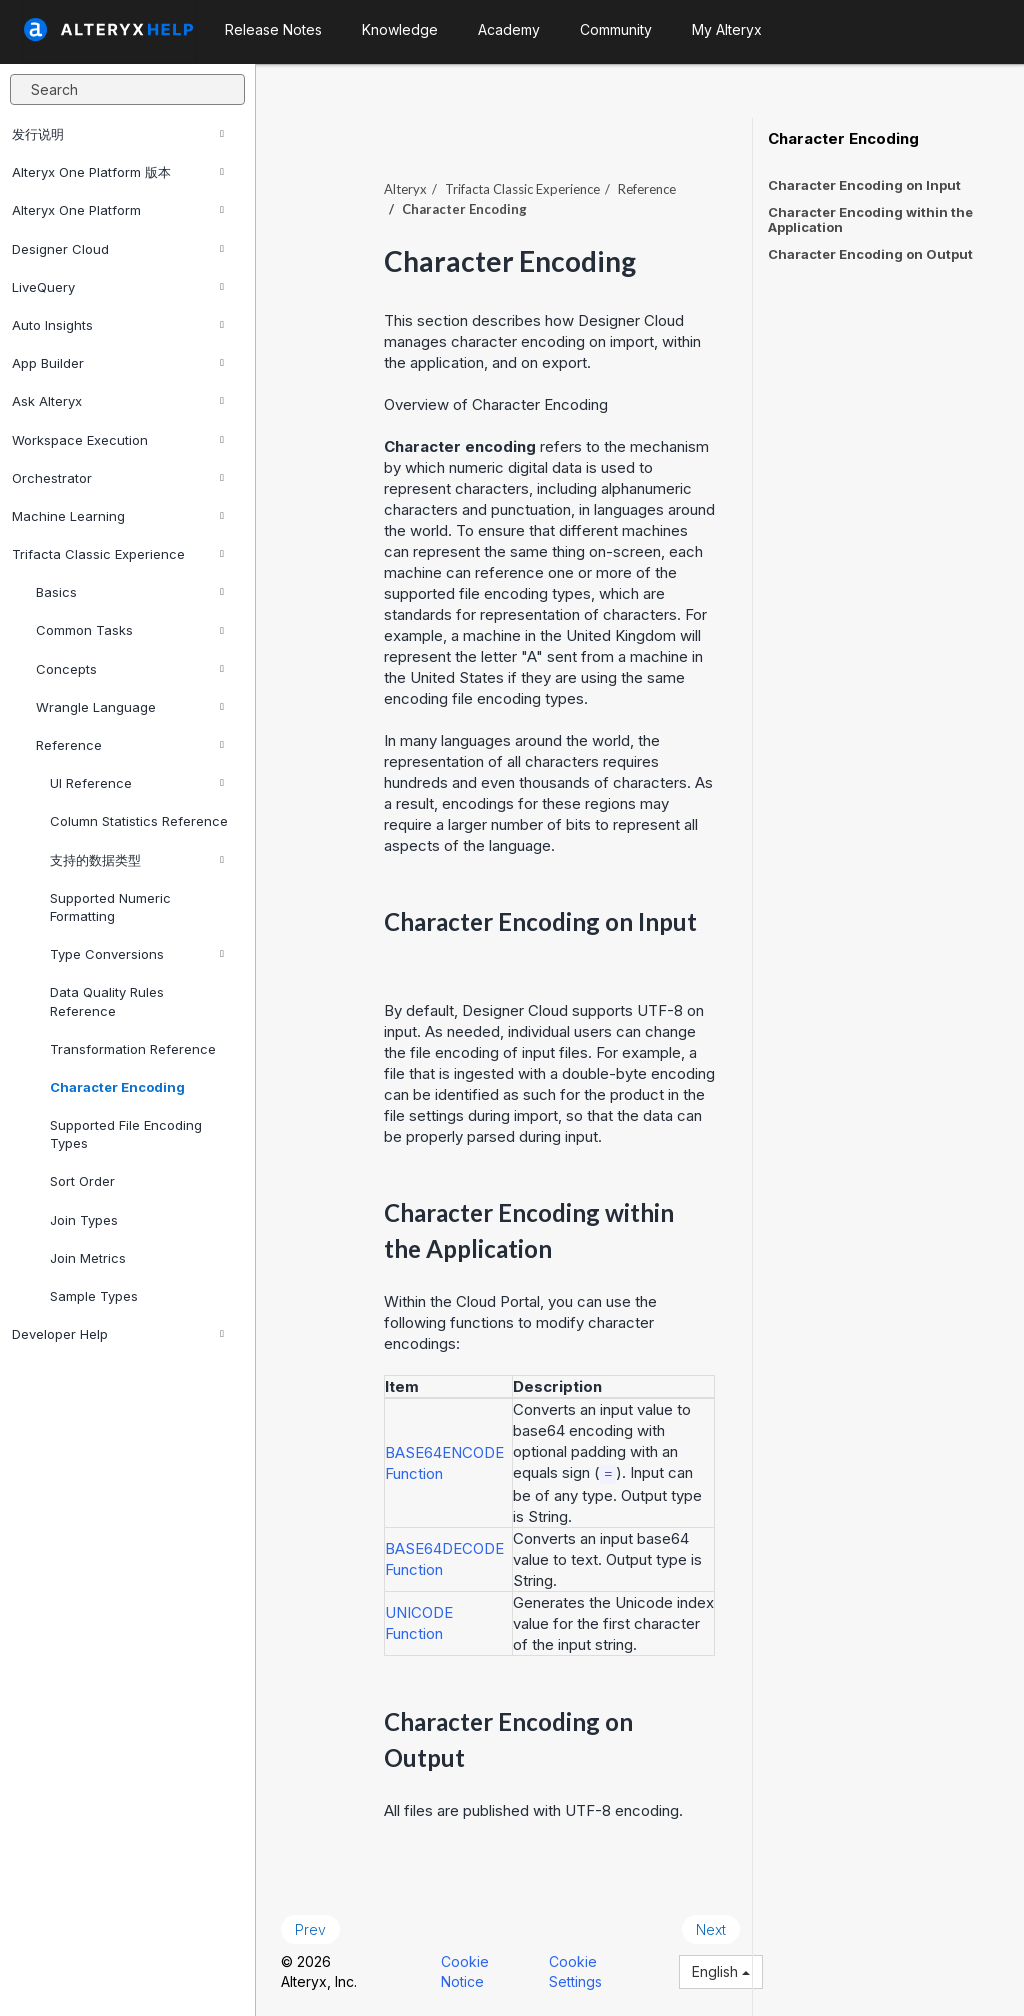  I want to click on Concepts, so click(130, 669).